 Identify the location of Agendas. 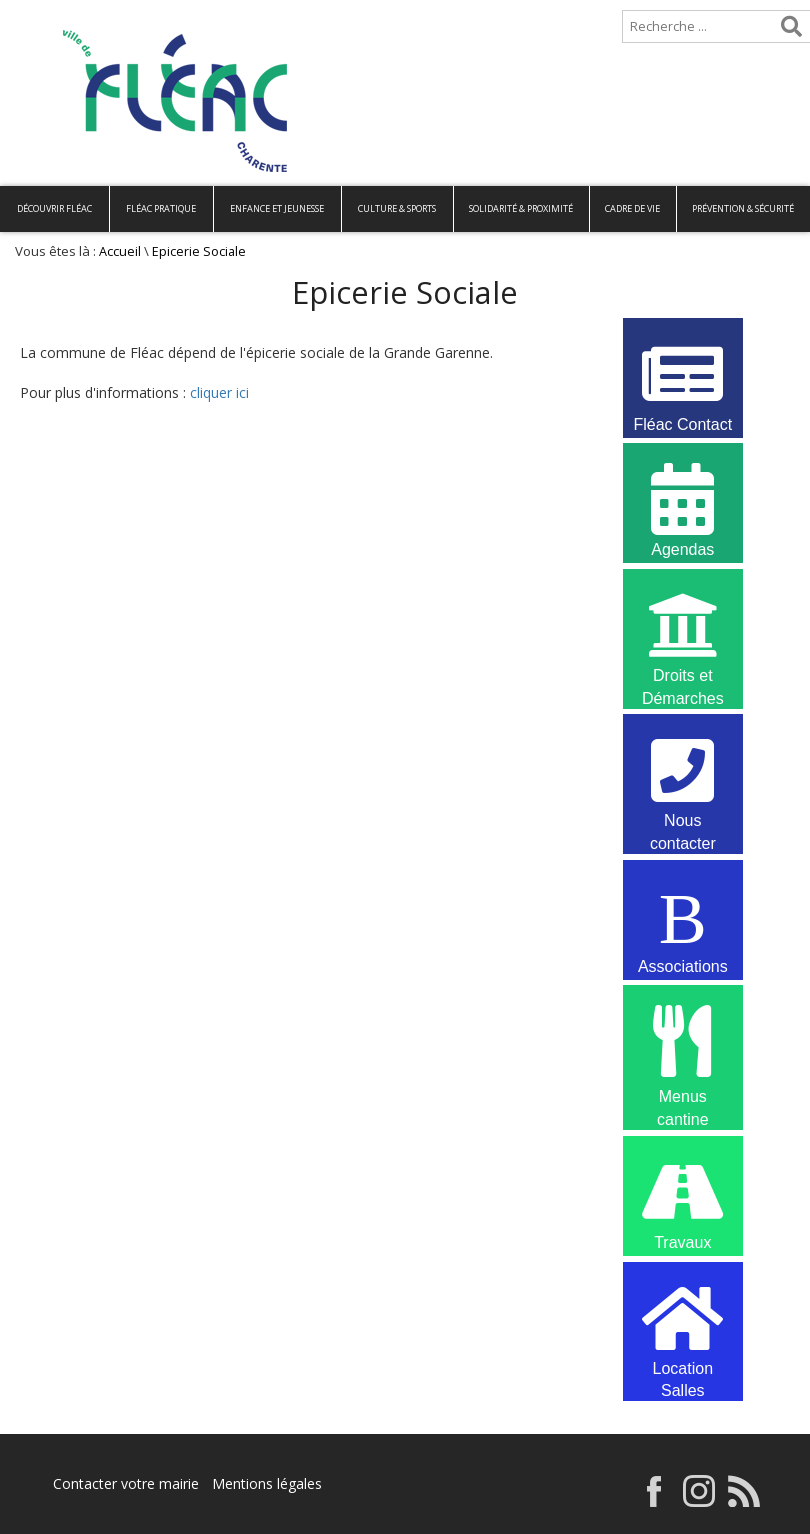
(683, 508).